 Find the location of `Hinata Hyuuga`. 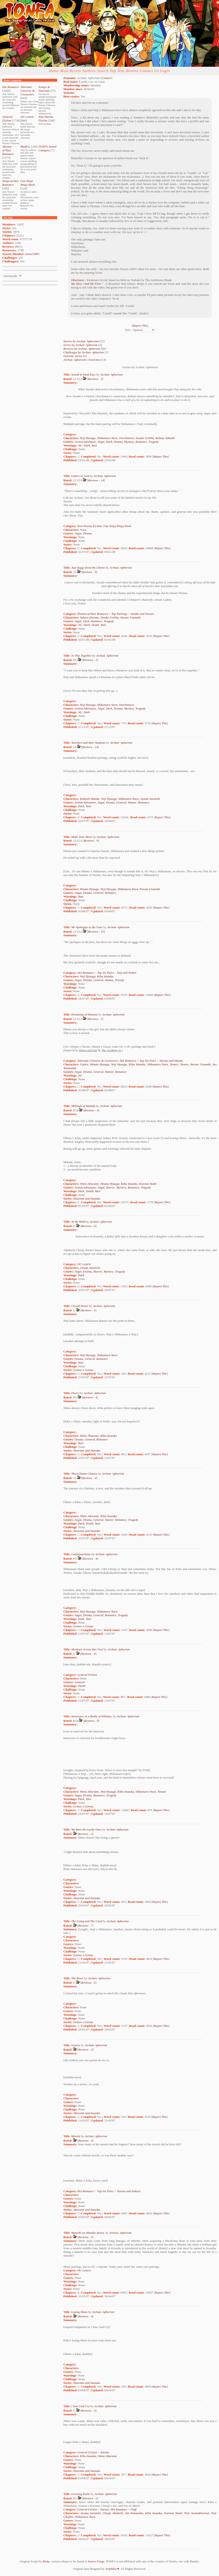

Hinata Hyuuga is located at coordinates (89, 889).